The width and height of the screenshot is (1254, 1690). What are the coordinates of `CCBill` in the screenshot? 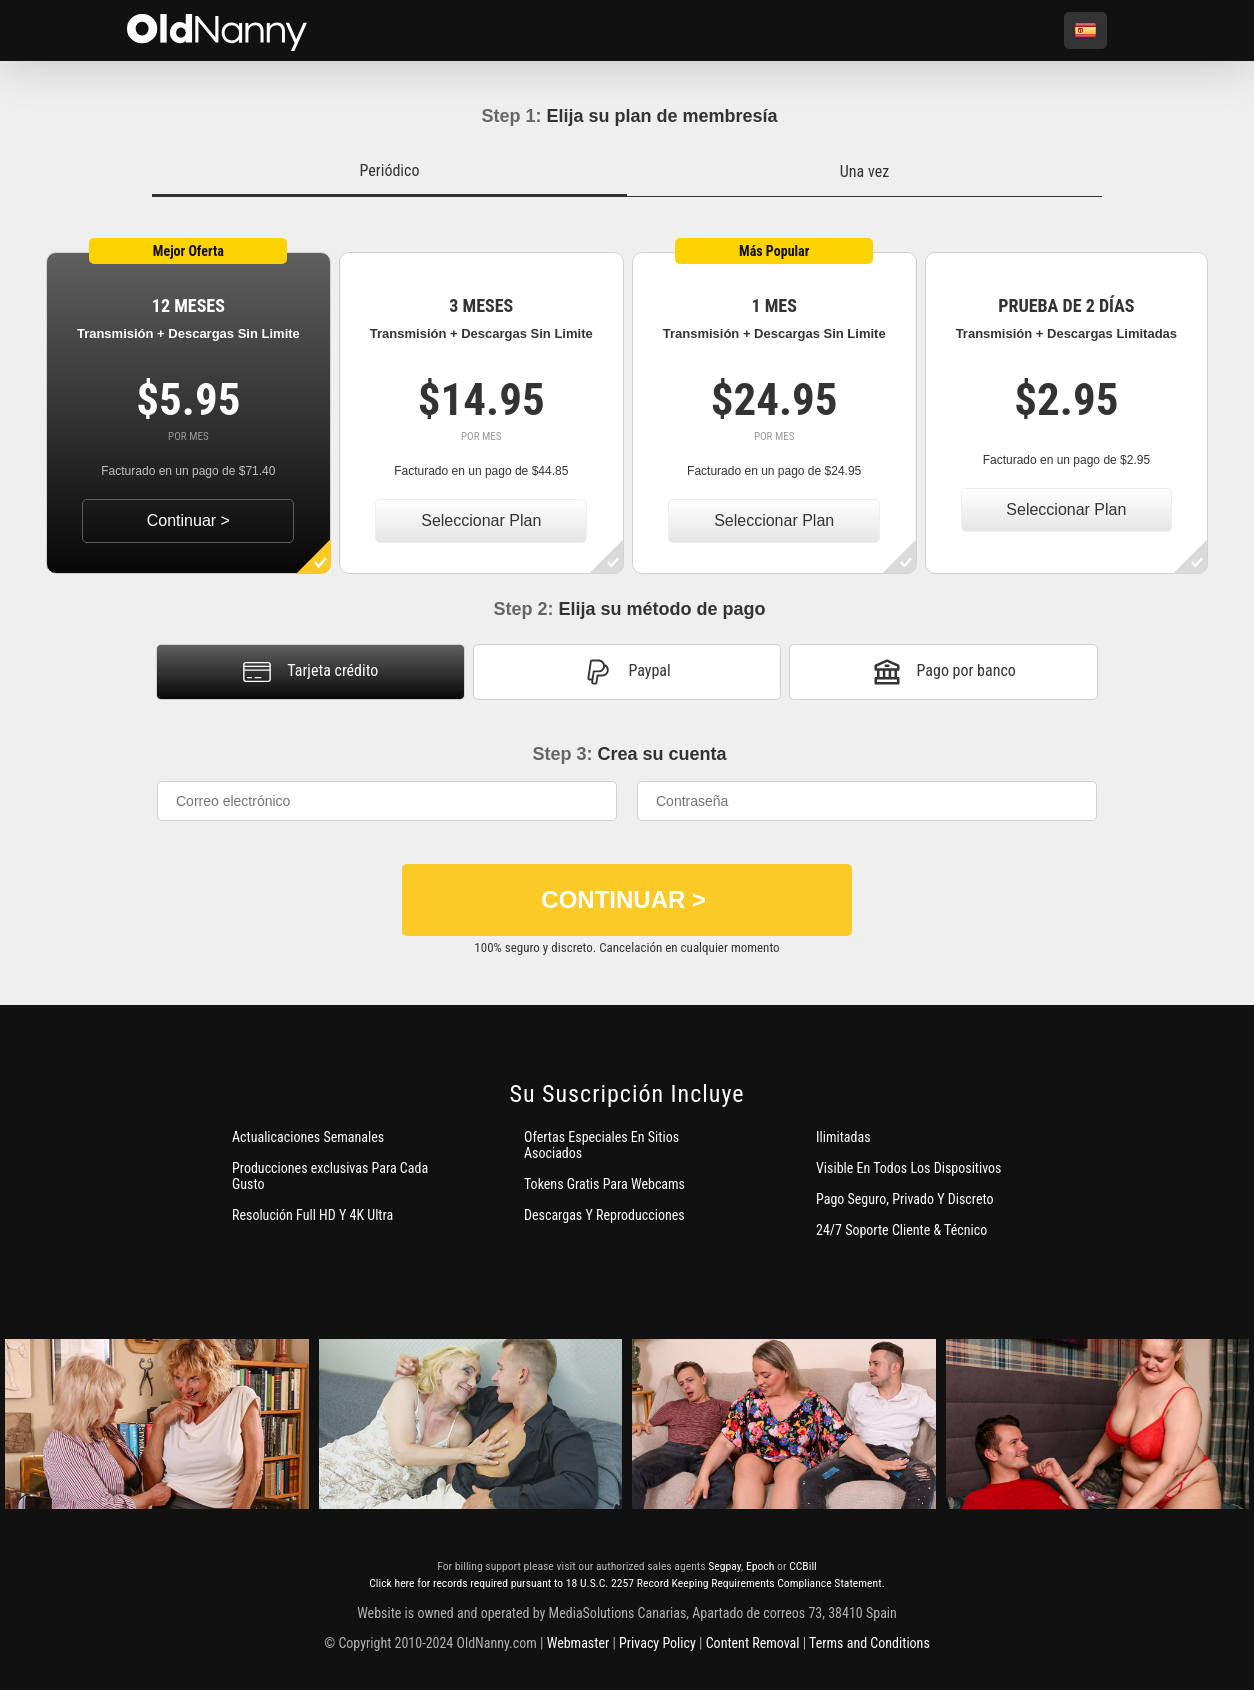 It's located at (803, 1566).